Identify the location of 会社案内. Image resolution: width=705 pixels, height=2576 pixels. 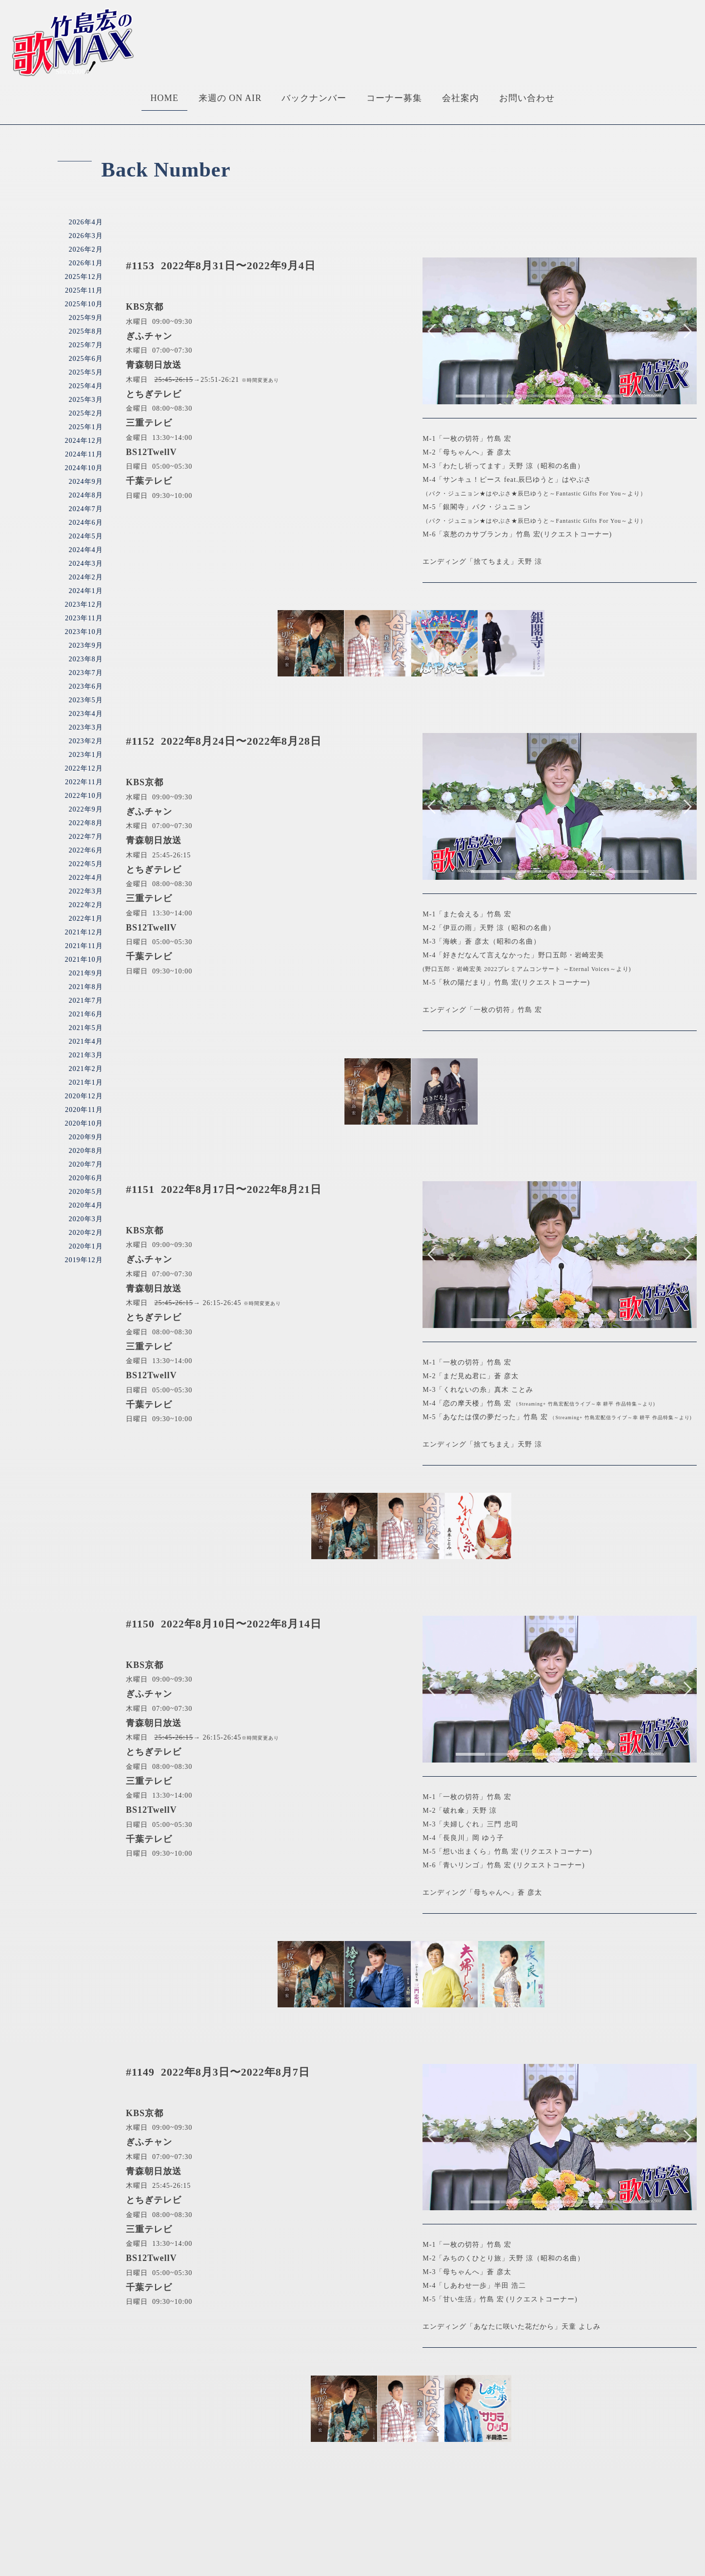
(460, 98).